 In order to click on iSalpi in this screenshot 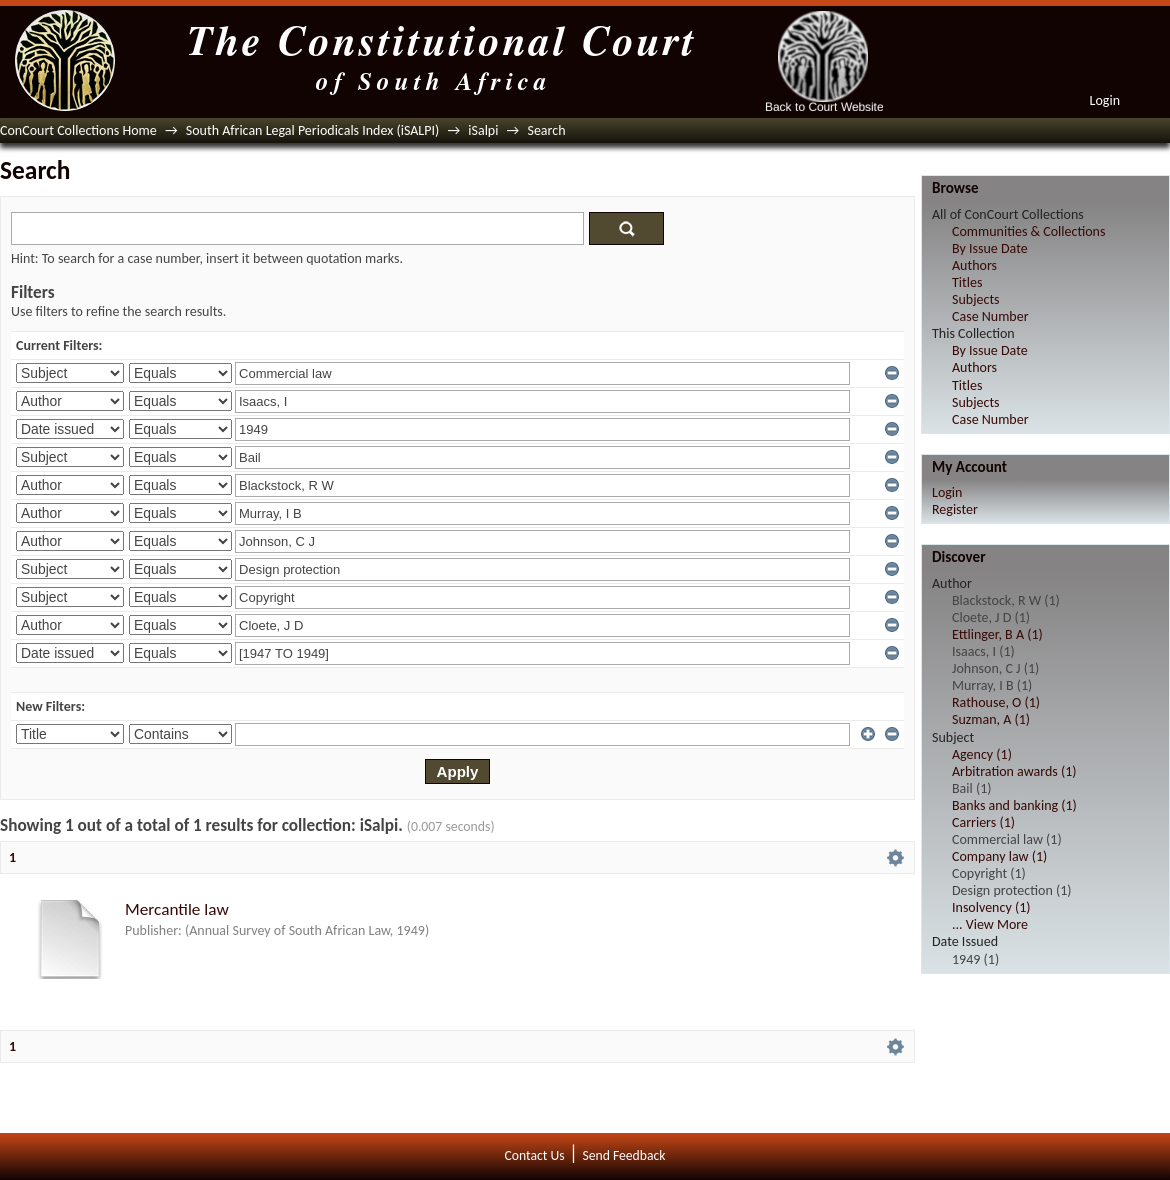, I will do `click(483, 130)`.